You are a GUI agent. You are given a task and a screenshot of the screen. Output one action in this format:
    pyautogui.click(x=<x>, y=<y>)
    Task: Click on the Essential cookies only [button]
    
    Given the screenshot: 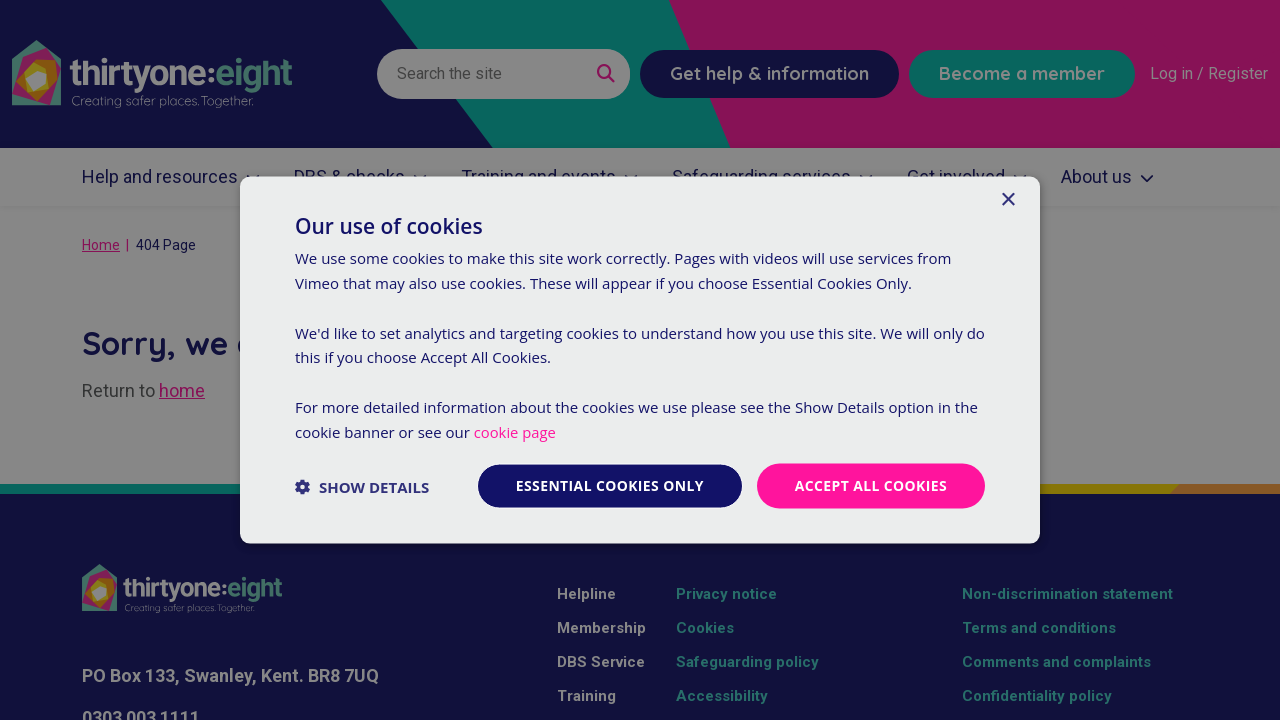 What is the action you would take?
    pyautogui.click(x=608, y=485)
    